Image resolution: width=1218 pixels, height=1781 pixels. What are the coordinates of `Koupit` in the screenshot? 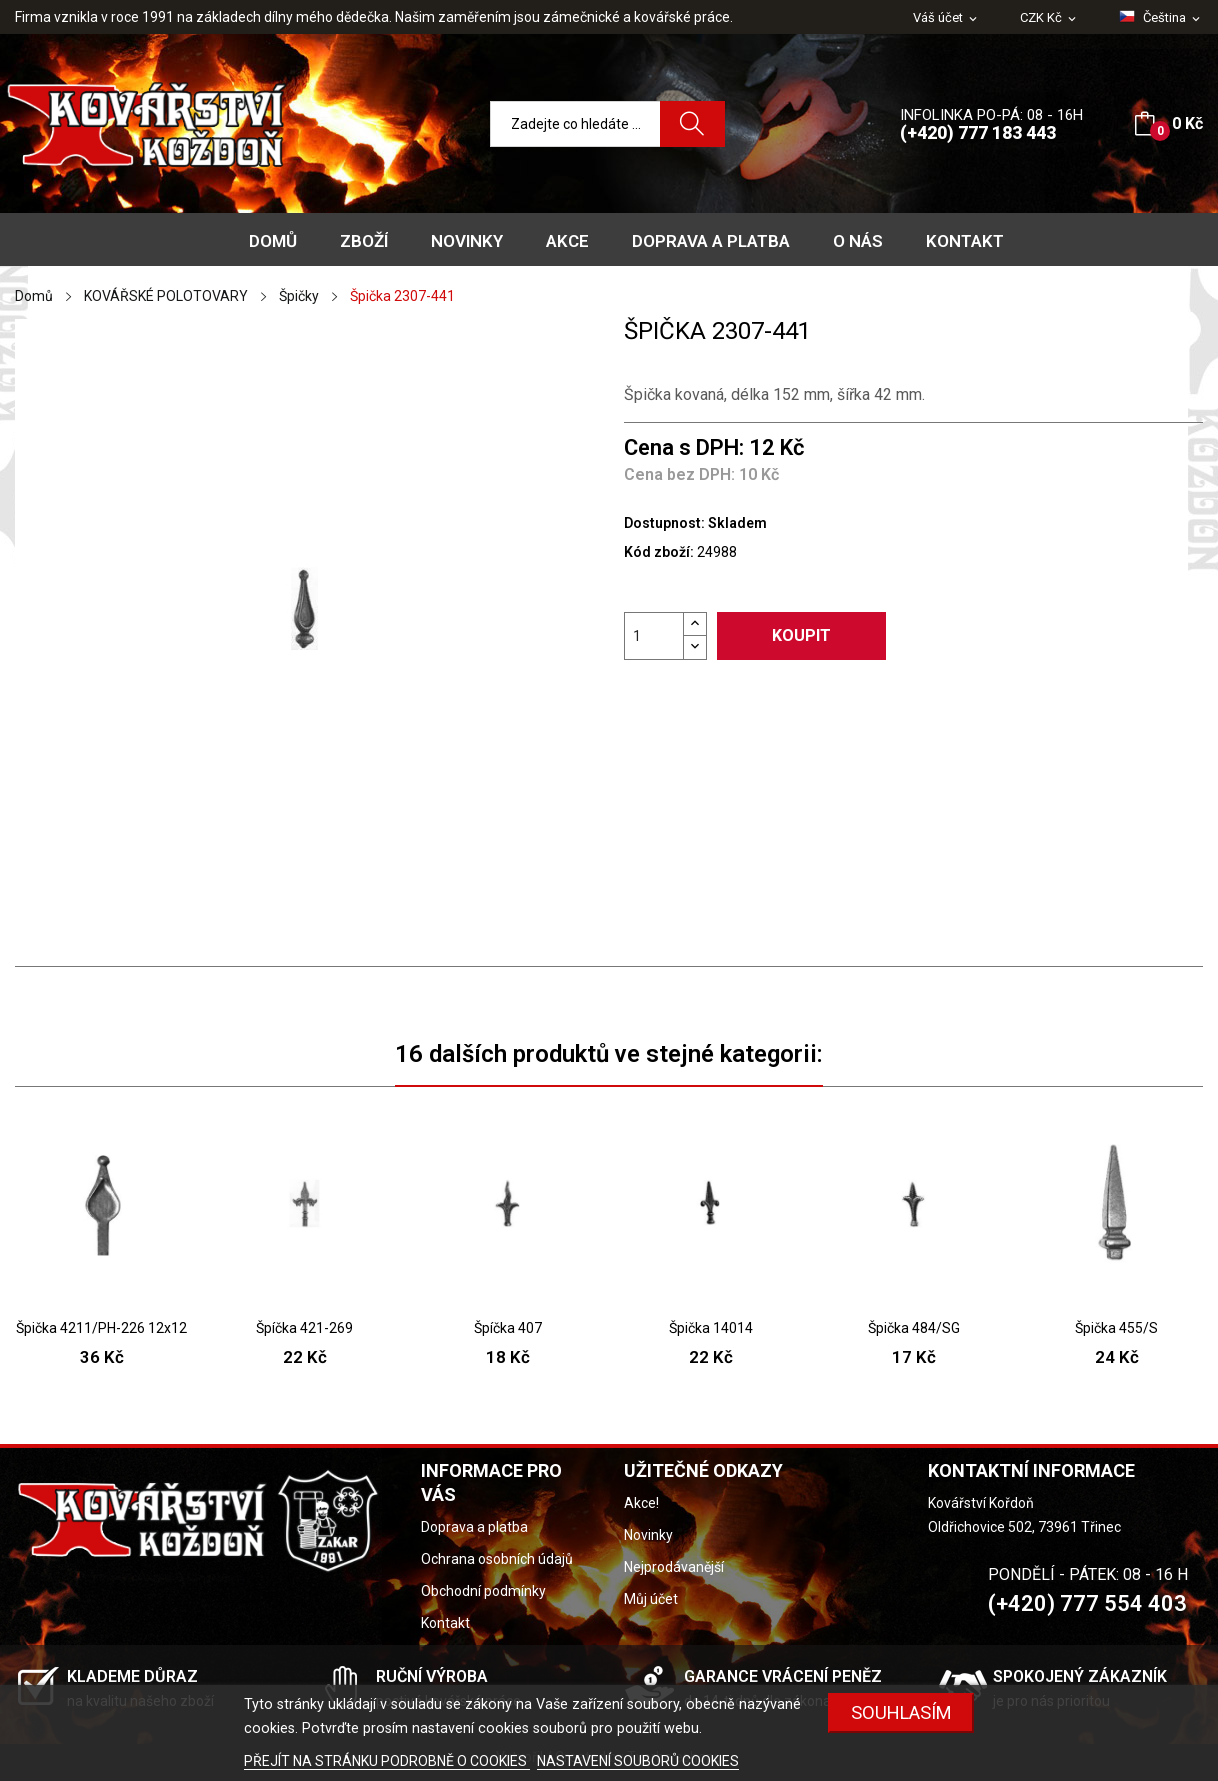 It's located at (801, 635).